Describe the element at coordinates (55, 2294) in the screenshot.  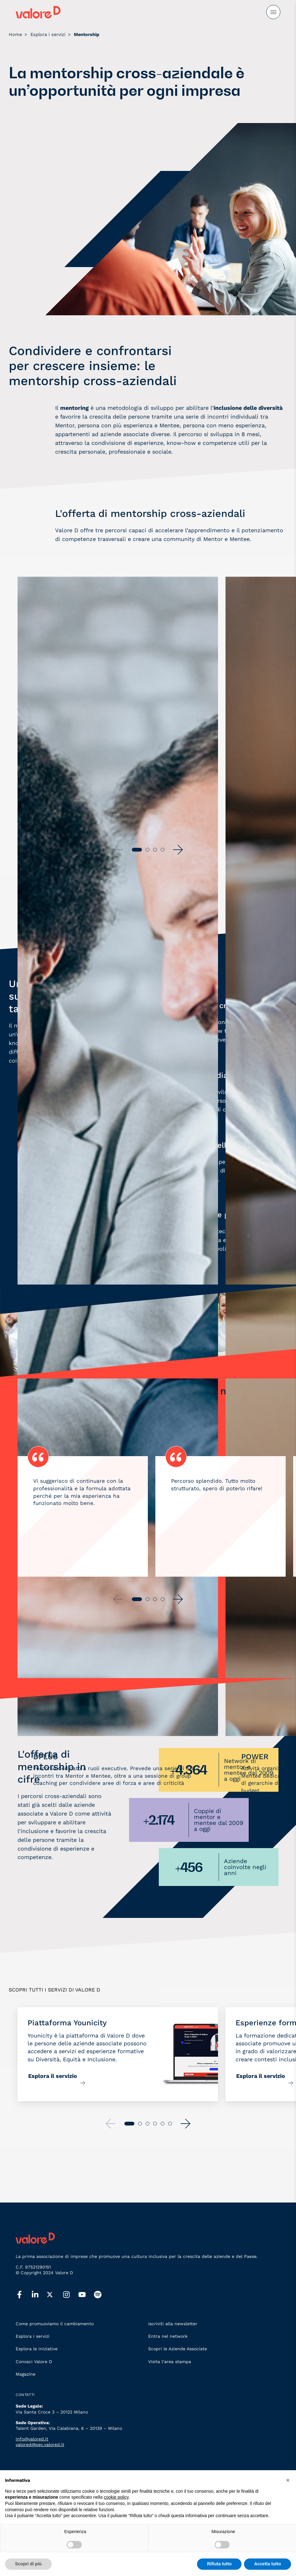
I see `[twitter]` at that location.